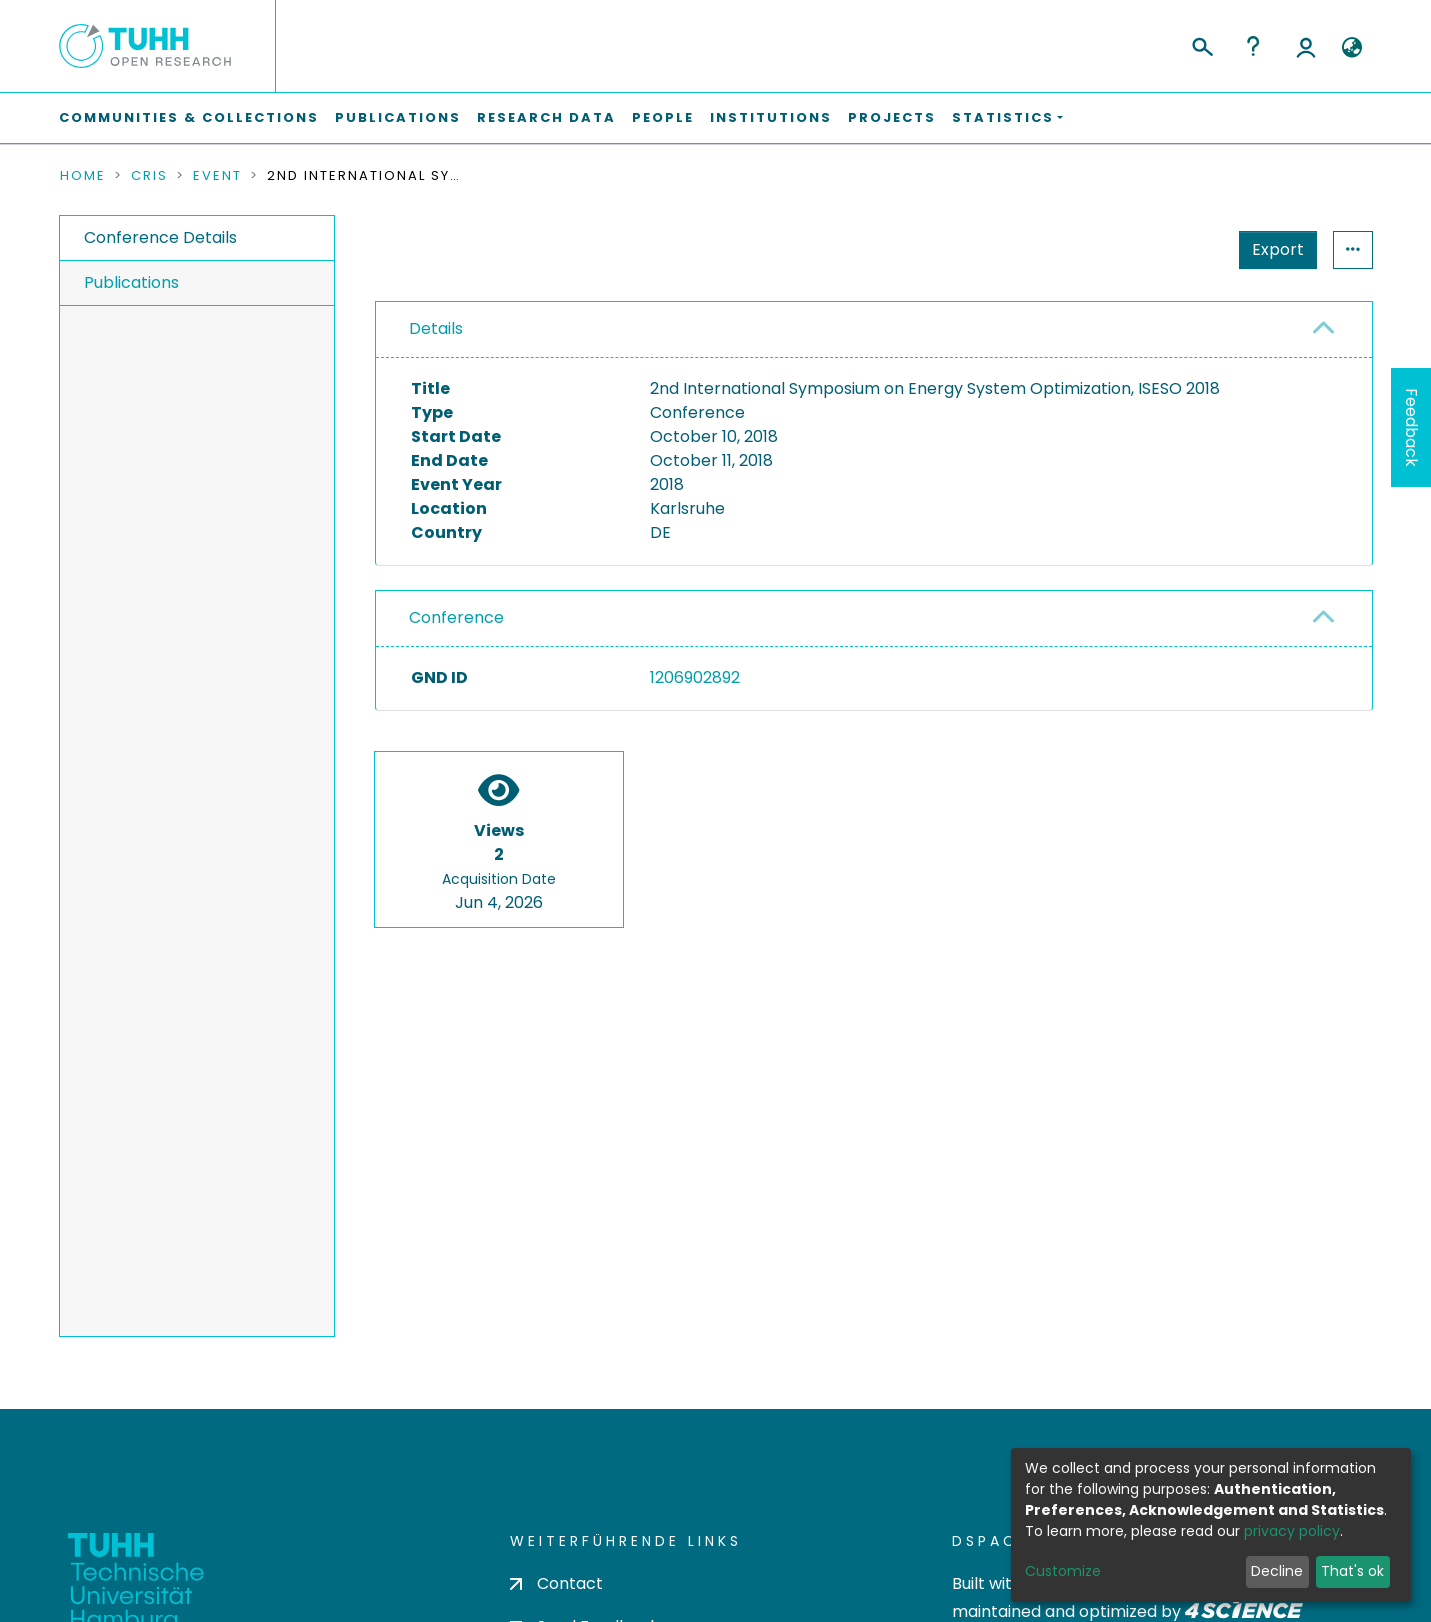 The width and height of the screenshot is (1431, 1622). Describe the element at coordinates (1272, 249) in the screenshot. I see `Statistics` at that location.